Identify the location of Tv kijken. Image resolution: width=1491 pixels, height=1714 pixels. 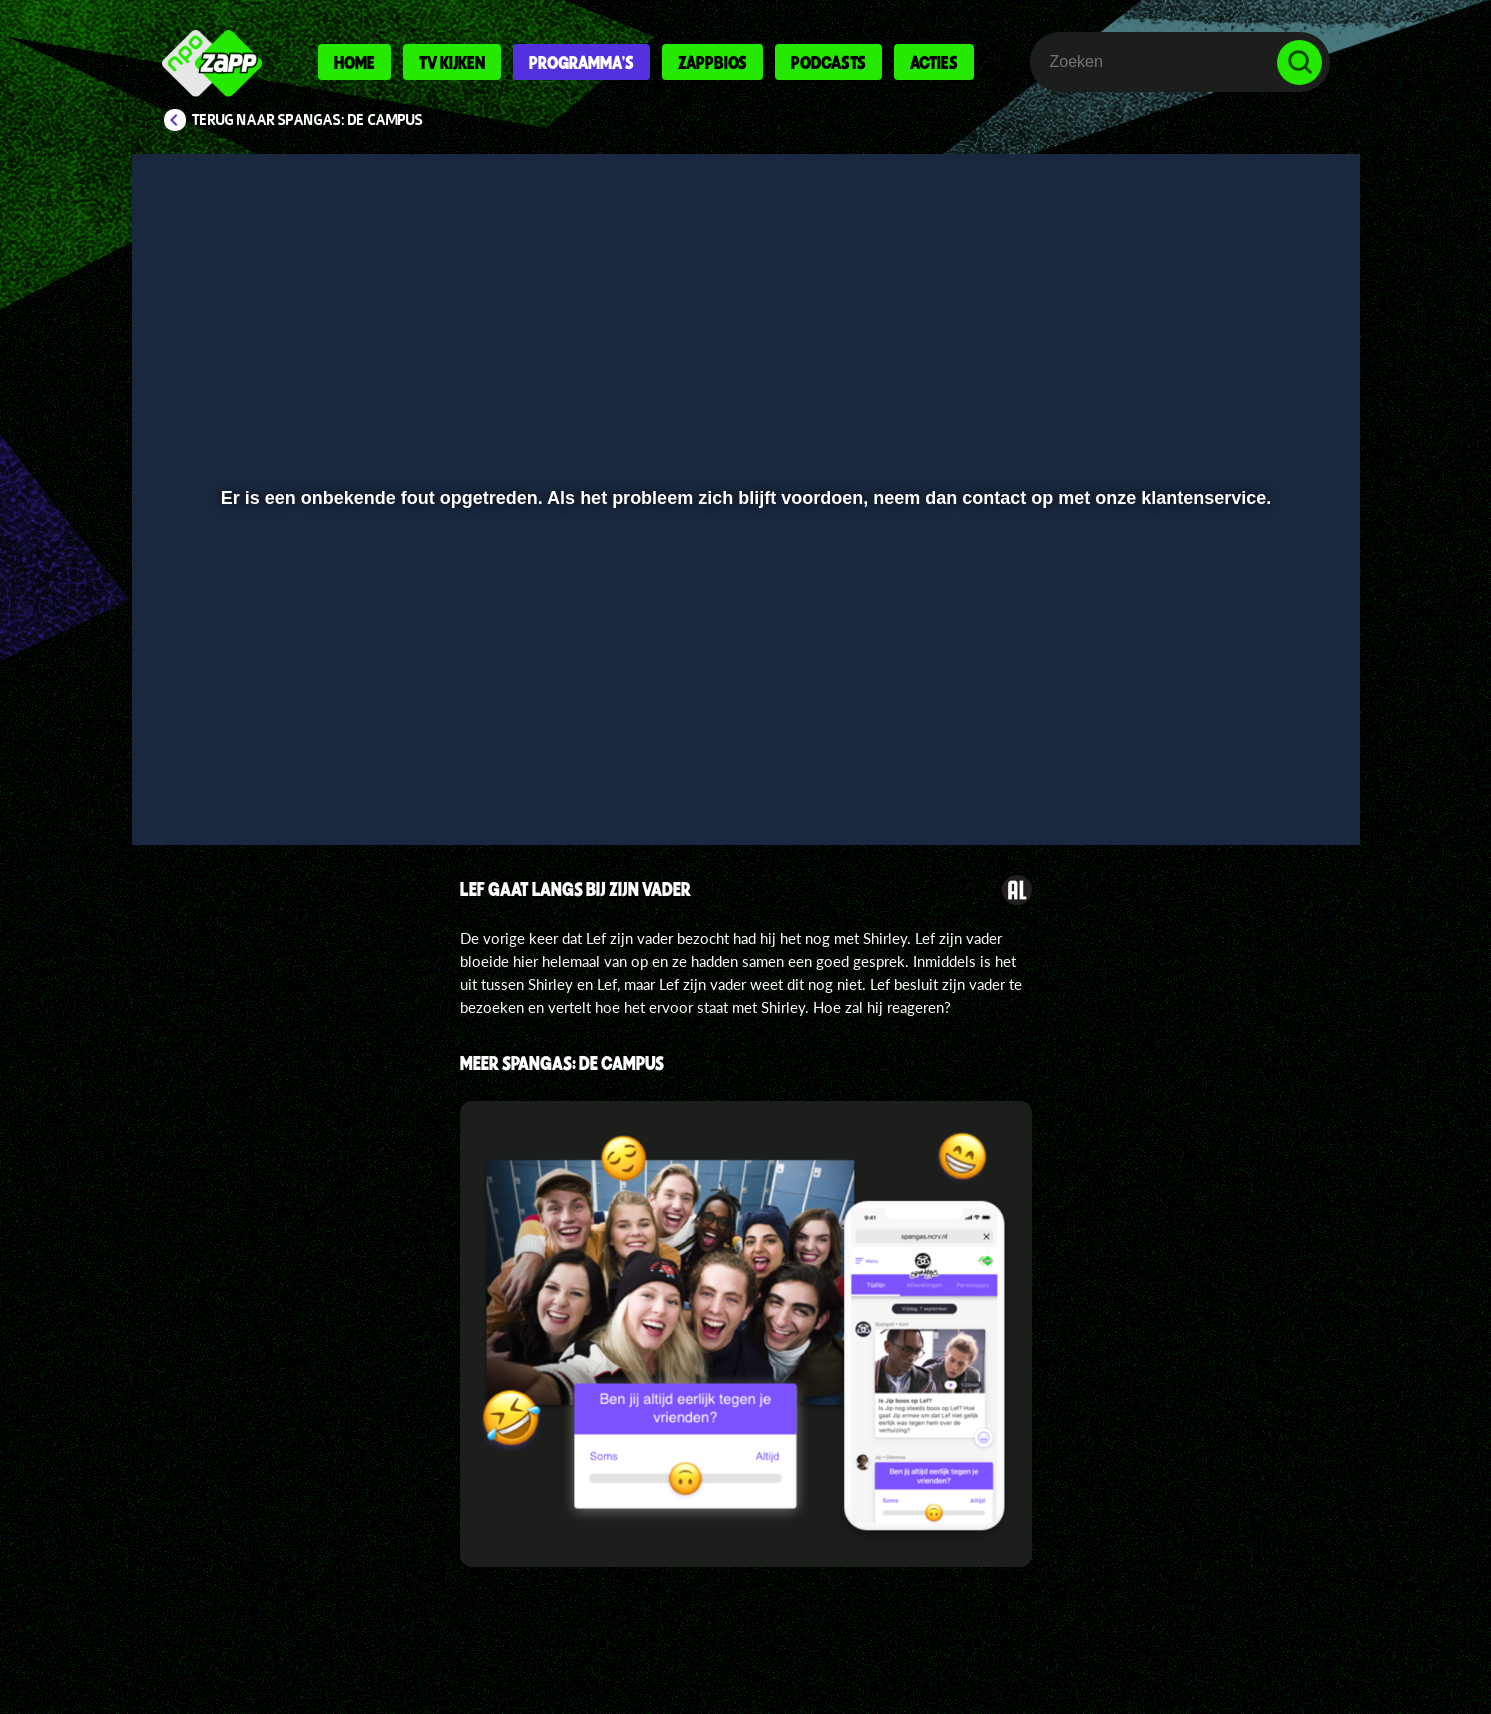
(452, 62).